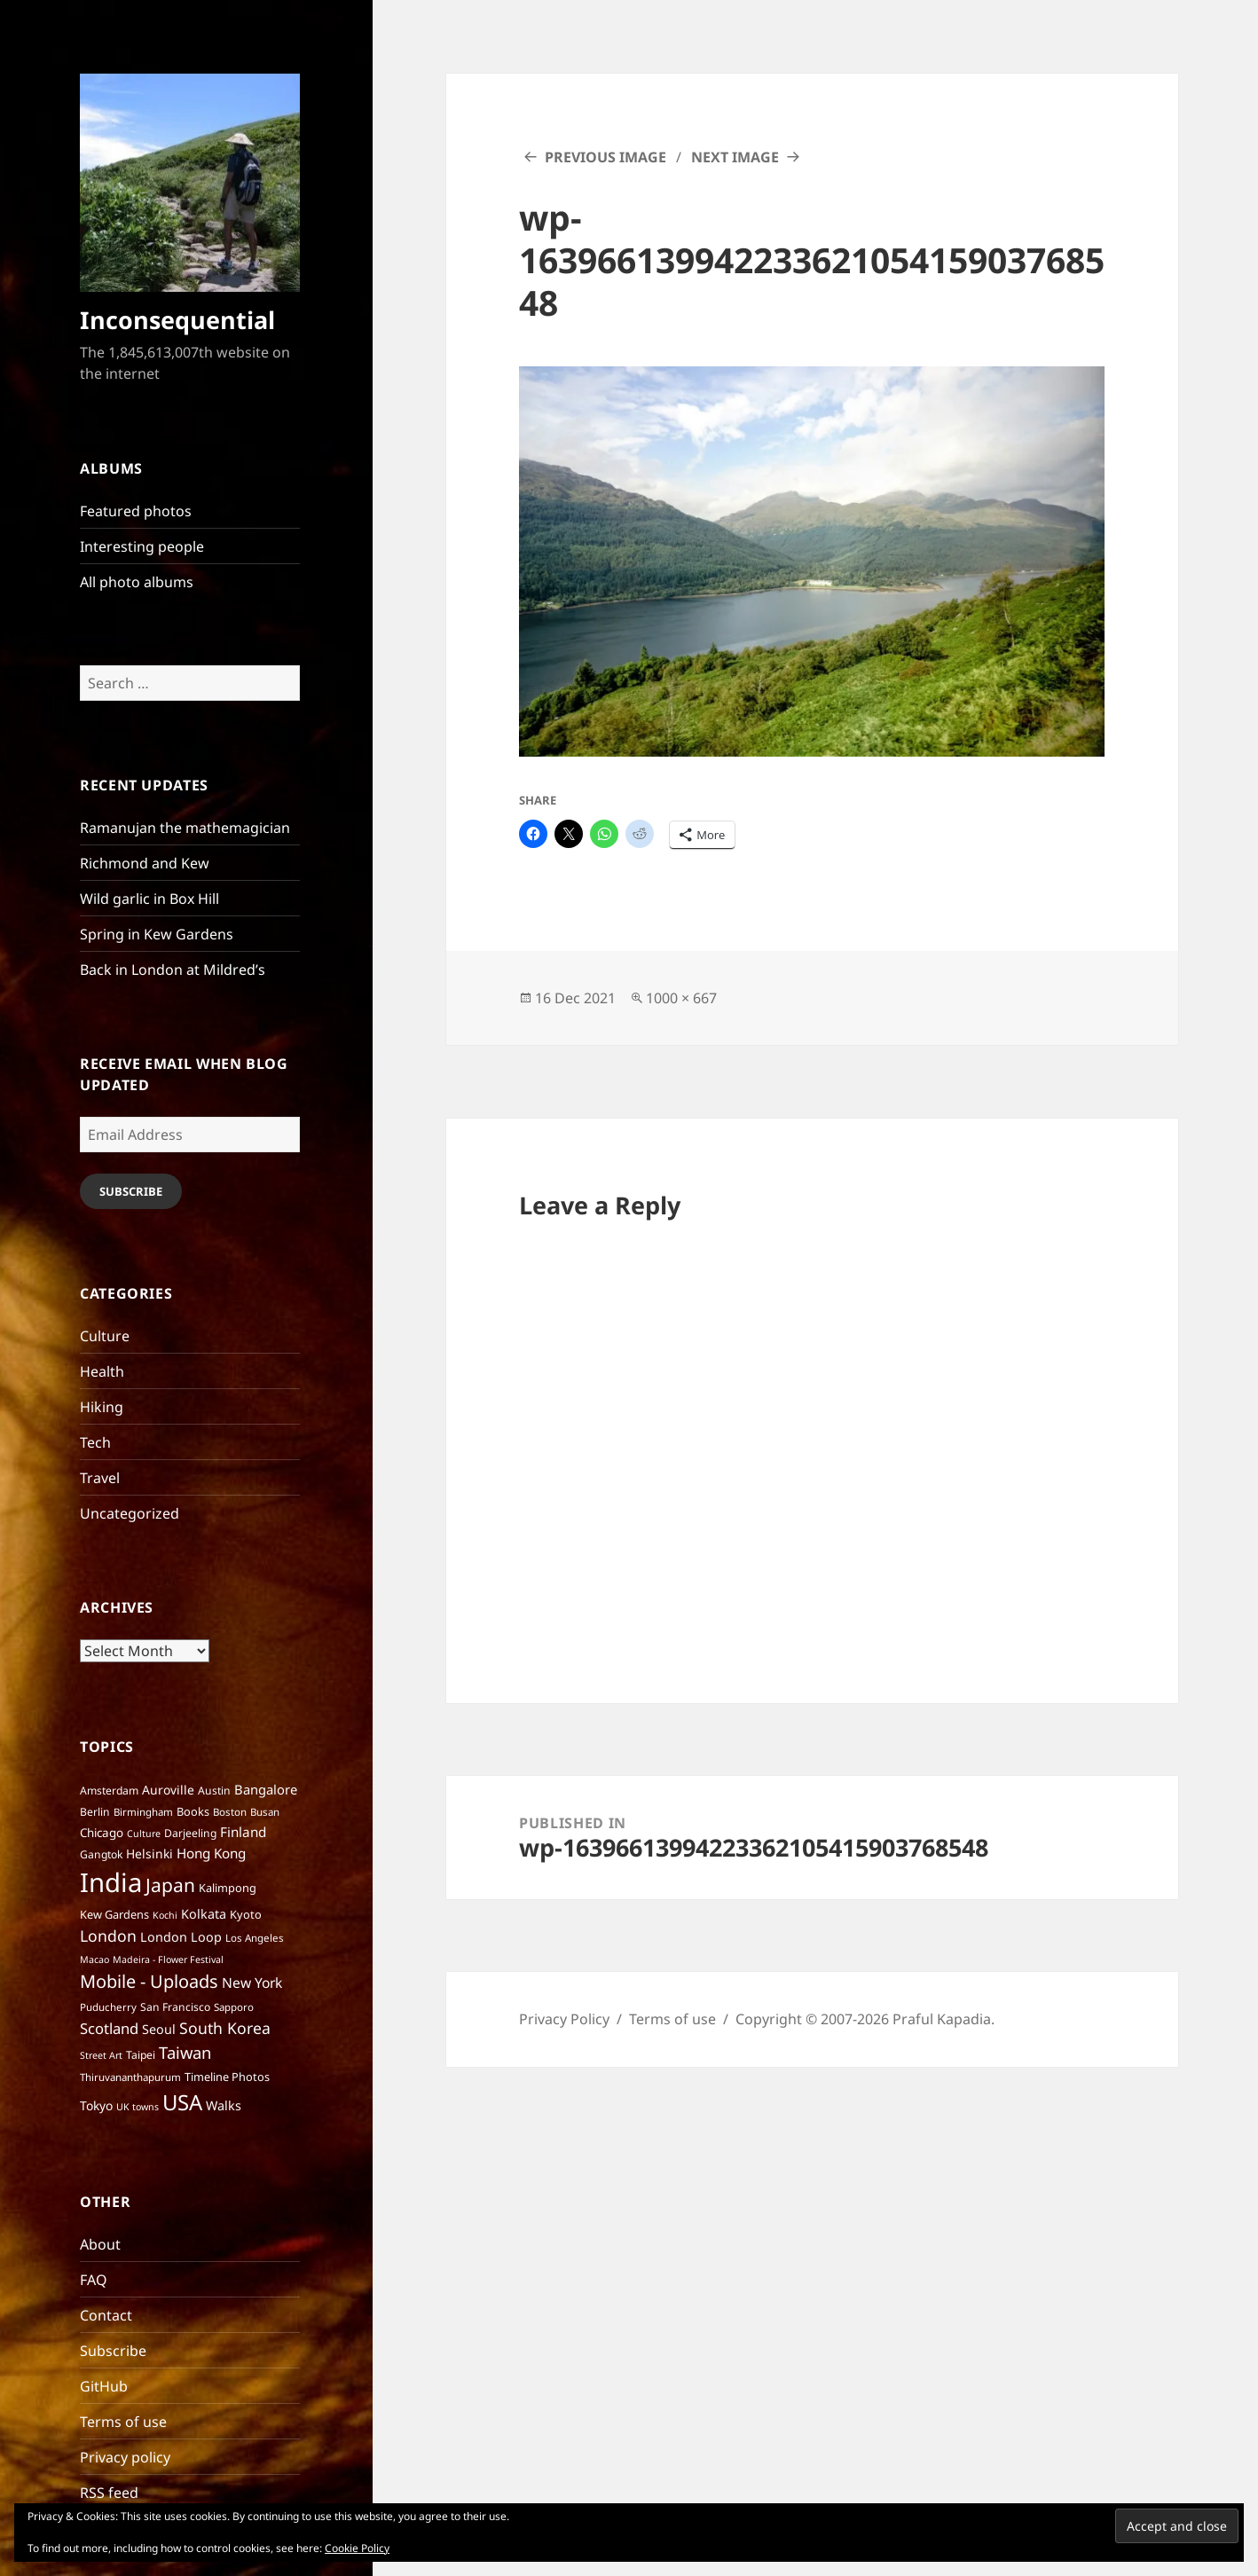 This screenshot has width=1258, height=2576. Describe the element at coordinates (225, 2027) in the screenshot. I see `South Korea [South Korea (21 items)]` at that location.